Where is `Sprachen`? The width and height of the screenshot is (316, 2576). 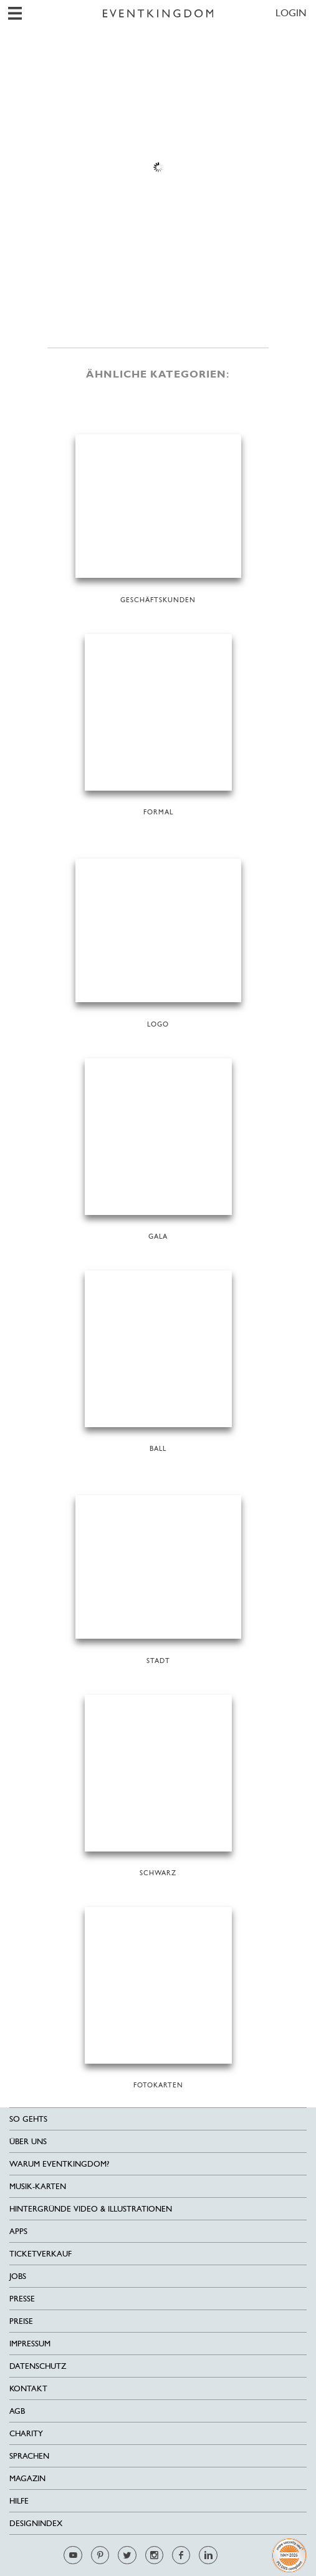
Sprachen is located at coordinates (29, 2456).